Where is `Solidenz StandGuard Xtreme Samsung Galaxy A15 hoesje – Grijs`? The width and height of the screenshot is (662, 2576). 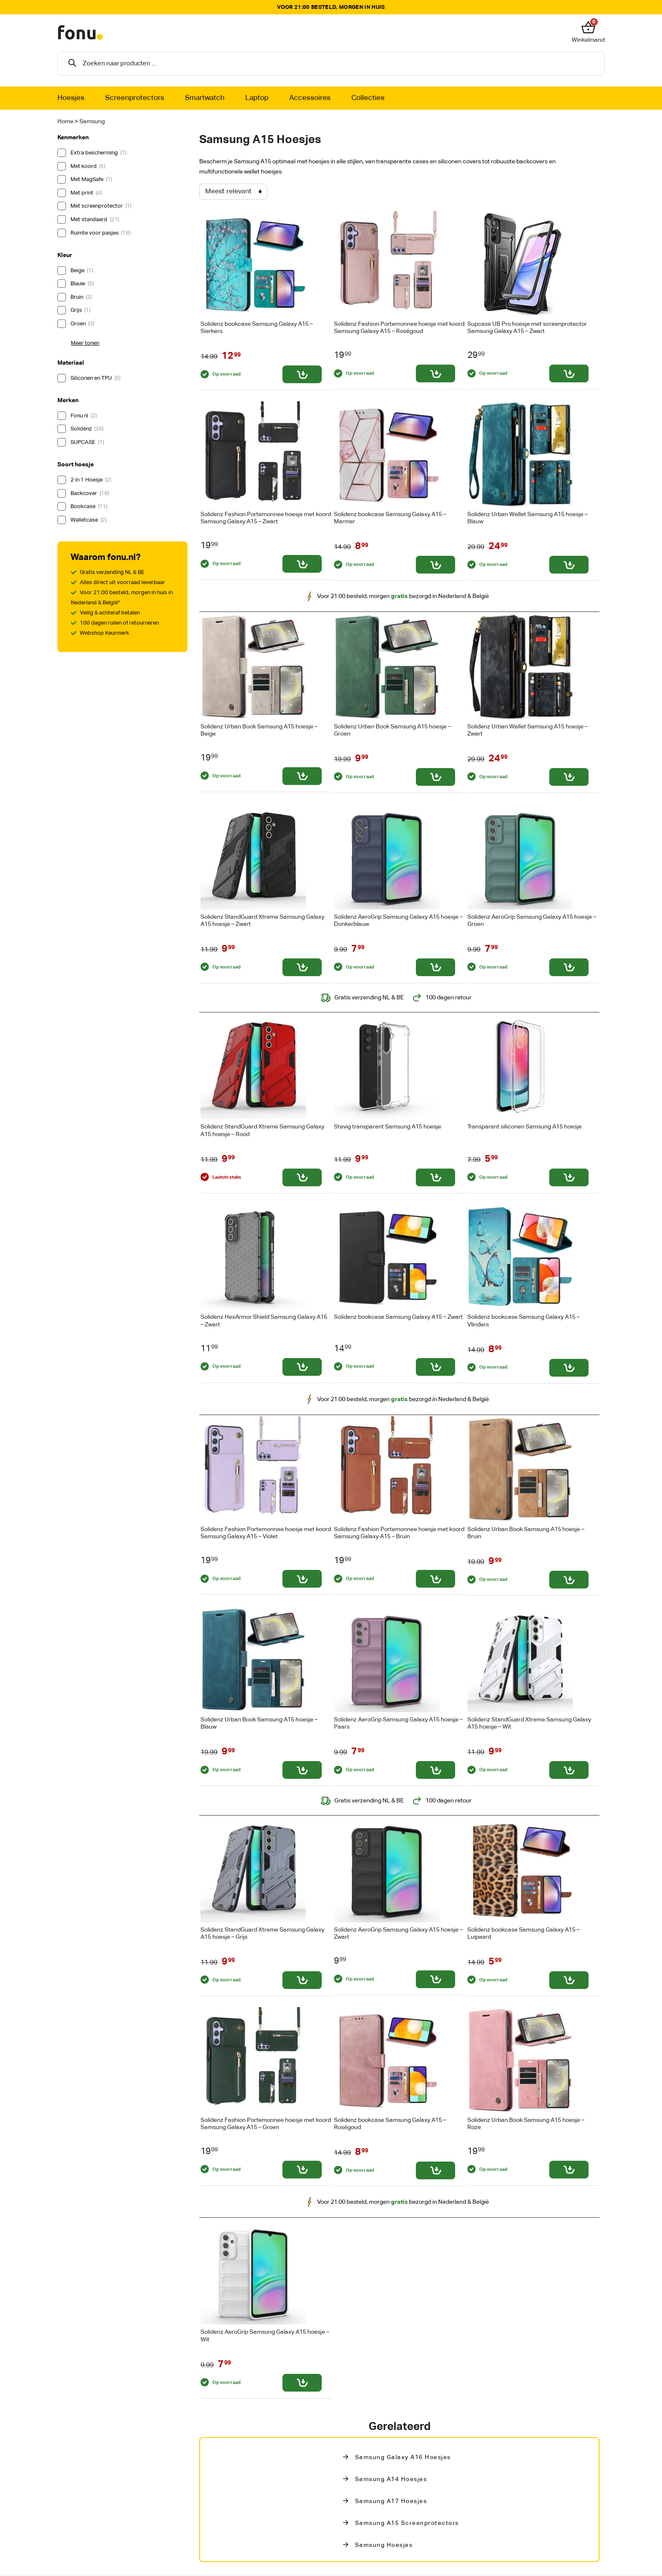 Solidenz StandGuard Xtreme Samsung Galaxy A15 hoesje – Grijs is located at coordinates (262, 1933).